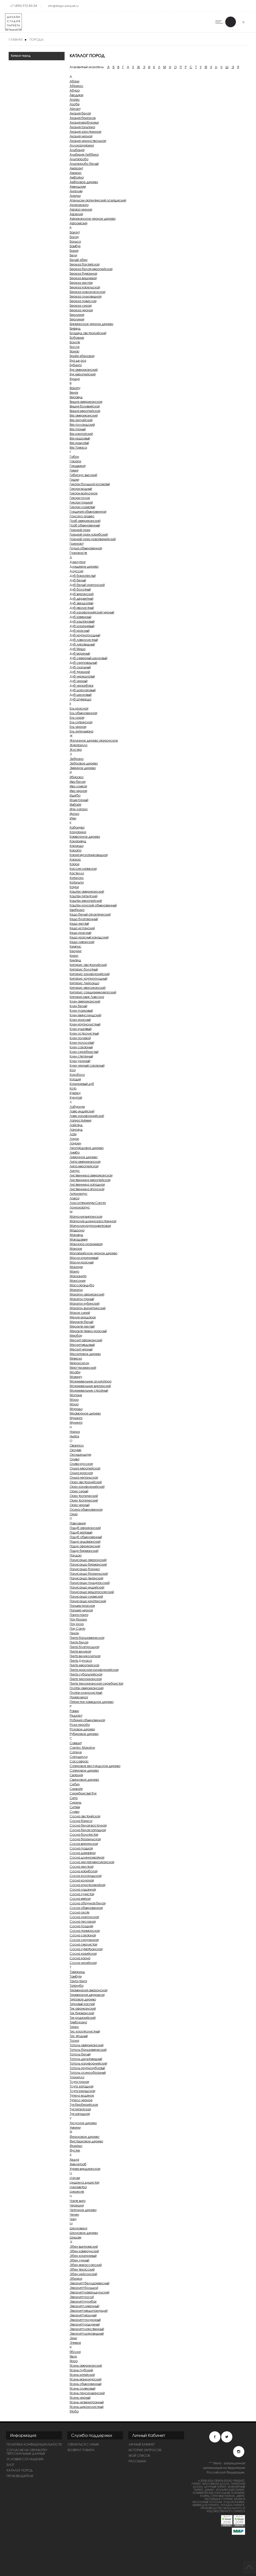  I want to click on Пятнистое камедное дерево, so click(92, 1701).